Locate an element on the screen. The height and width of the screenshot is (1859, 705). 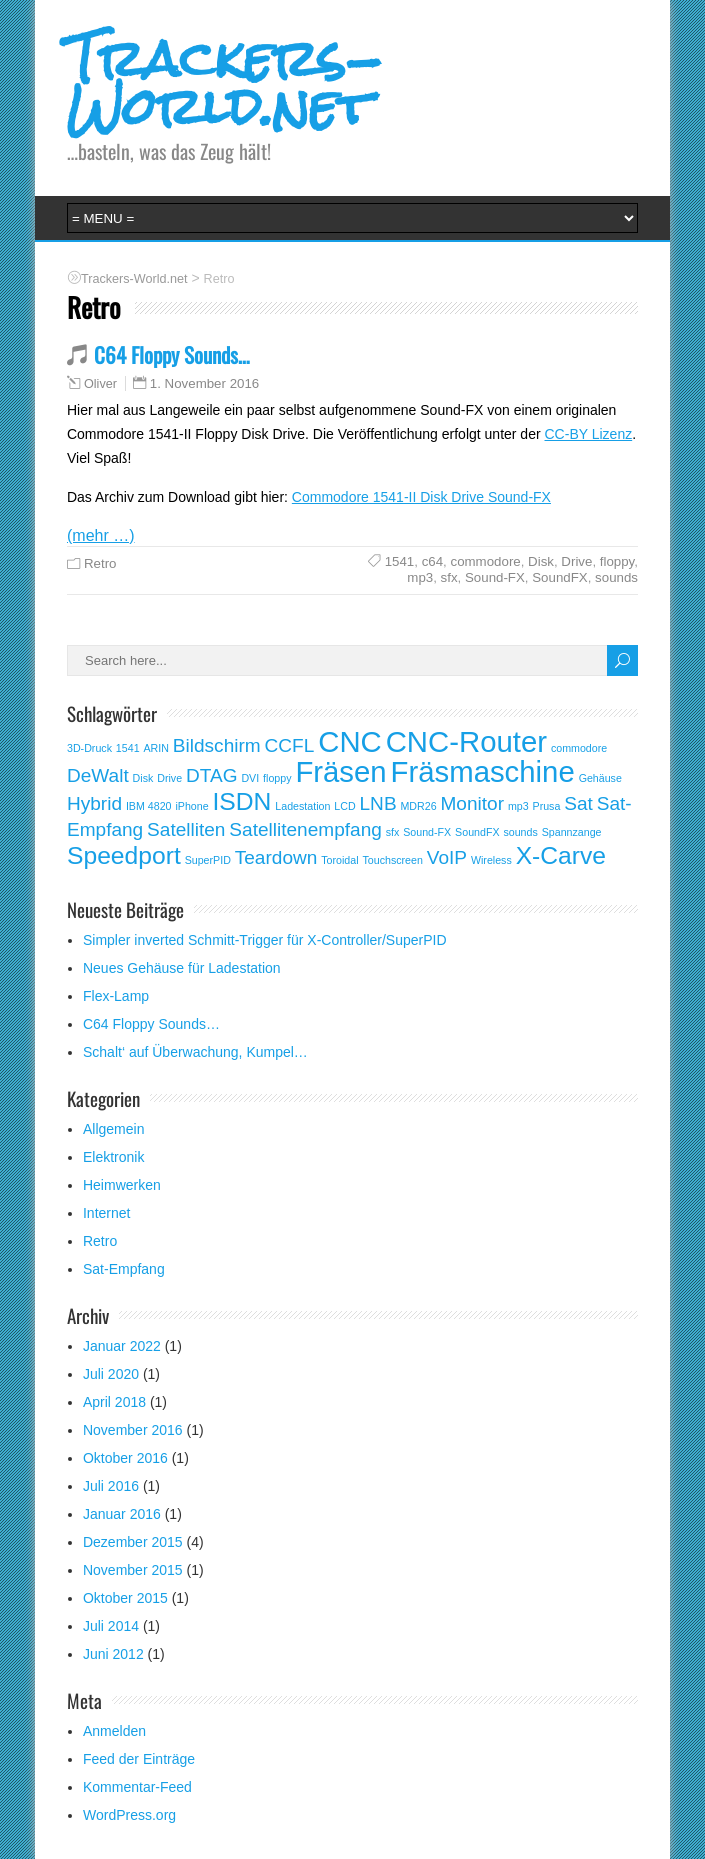
Flex-Lamp is located at coordinates (116, 996).